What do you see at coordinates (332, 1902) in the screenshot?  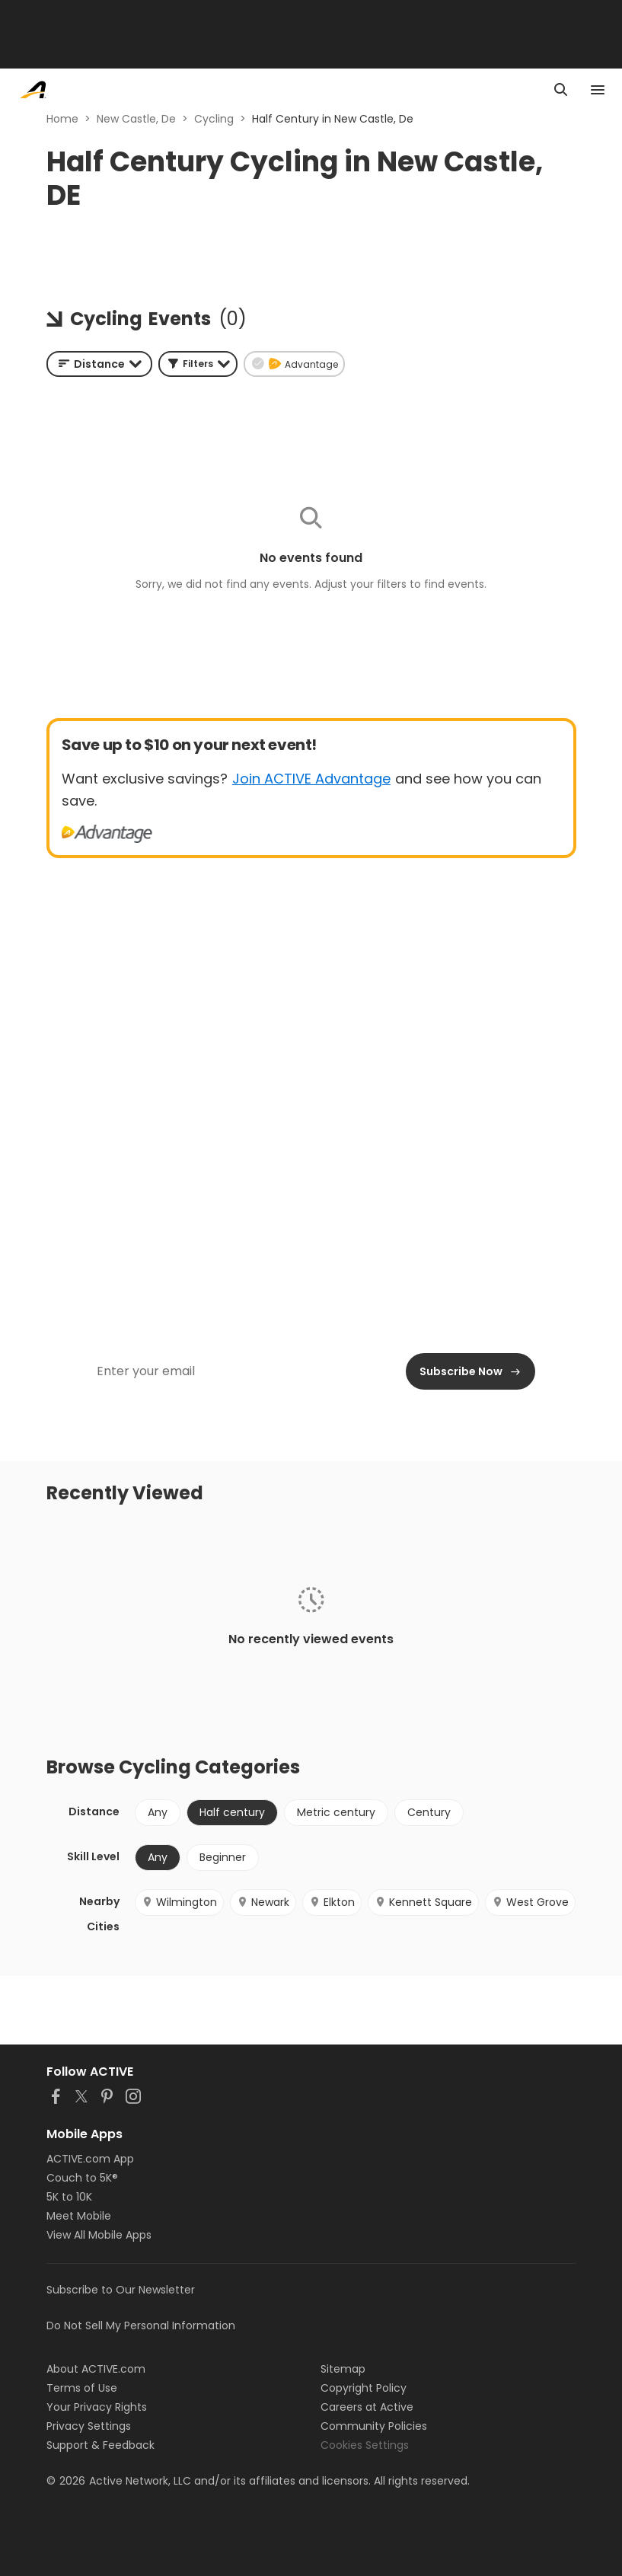 I see `Elkton` at bounding box center [332, 1902].